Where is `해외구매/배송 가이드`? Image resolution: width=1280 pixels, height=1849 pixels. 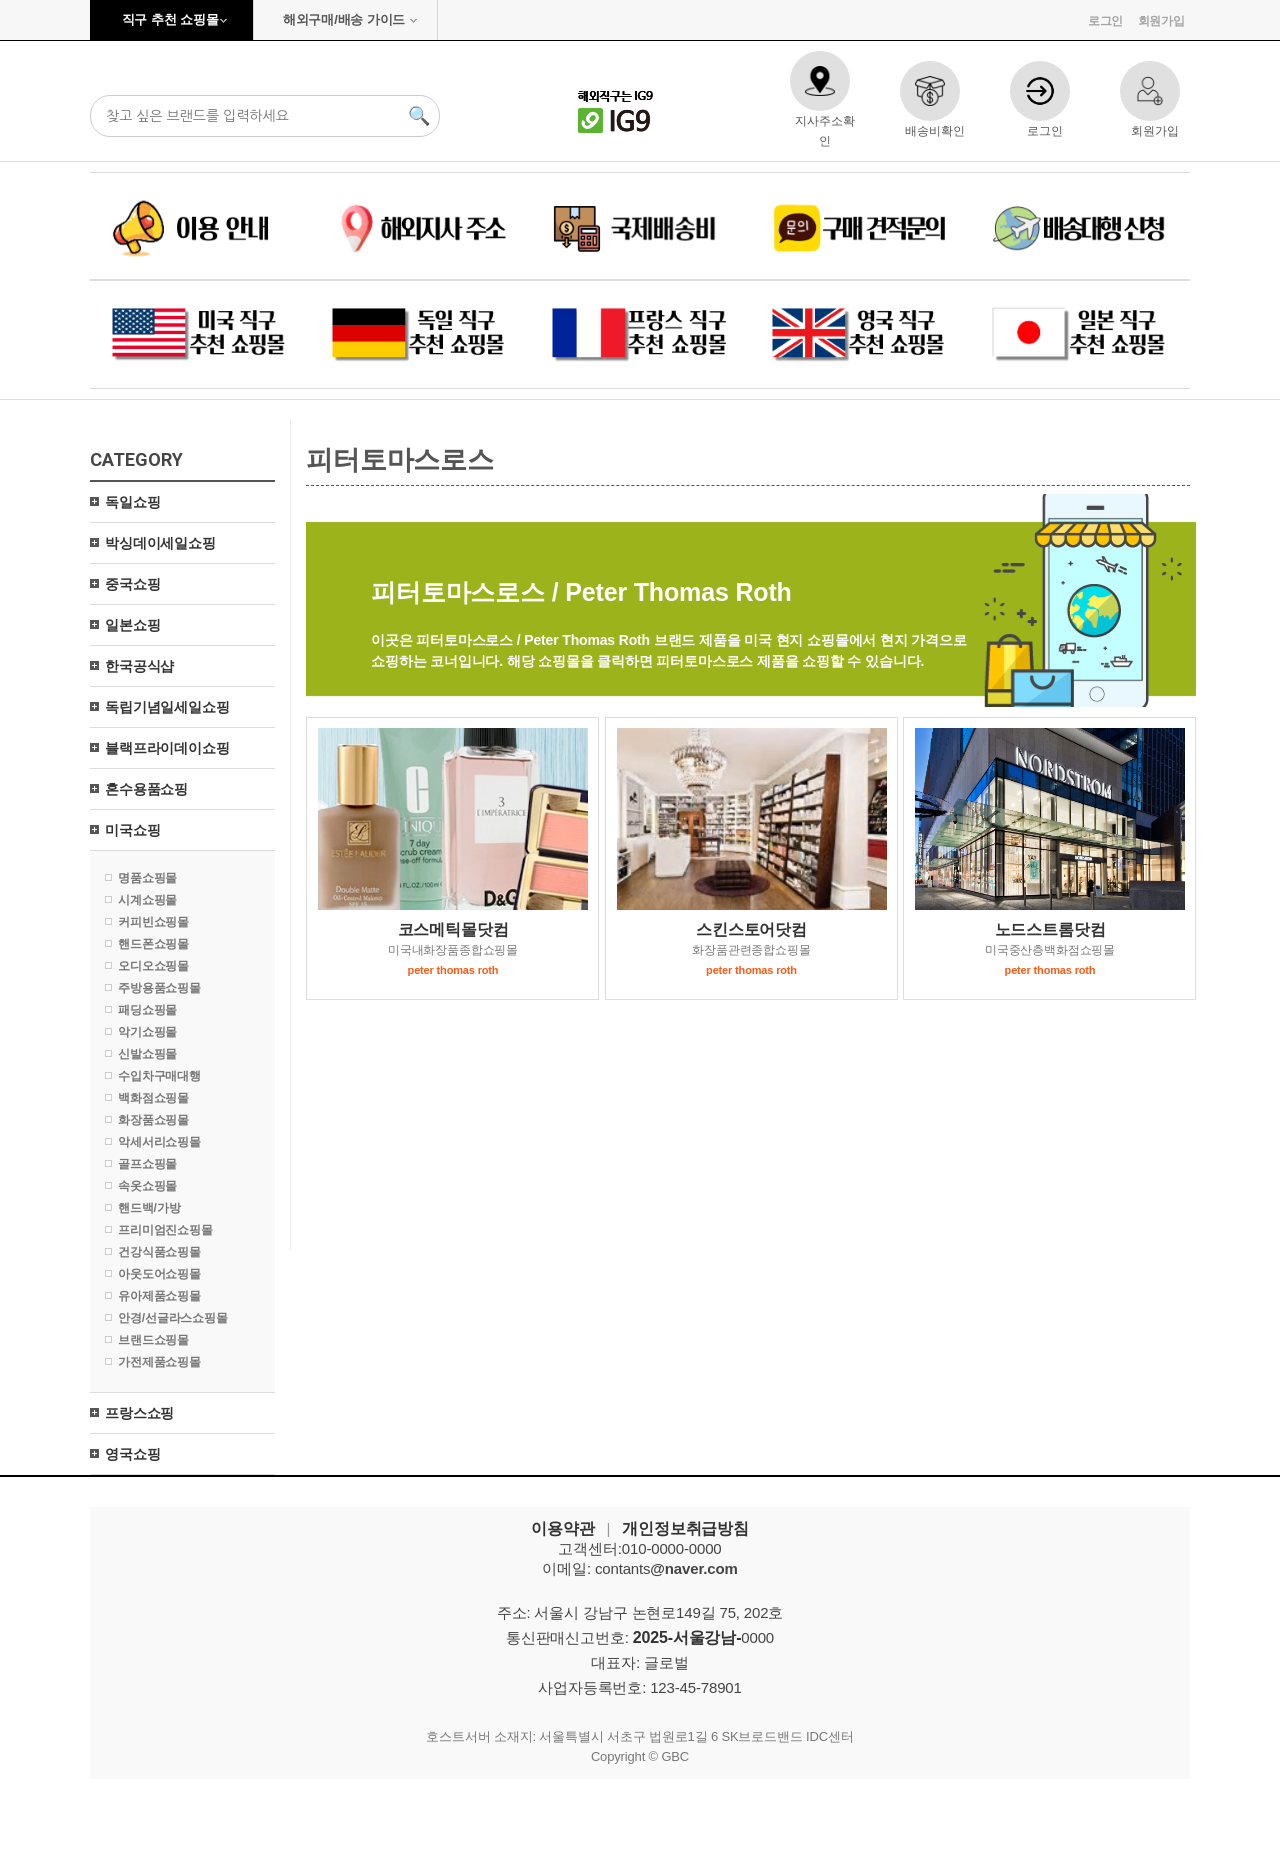
해외구매/배송 가이드 is located at coordinates (344, 19).